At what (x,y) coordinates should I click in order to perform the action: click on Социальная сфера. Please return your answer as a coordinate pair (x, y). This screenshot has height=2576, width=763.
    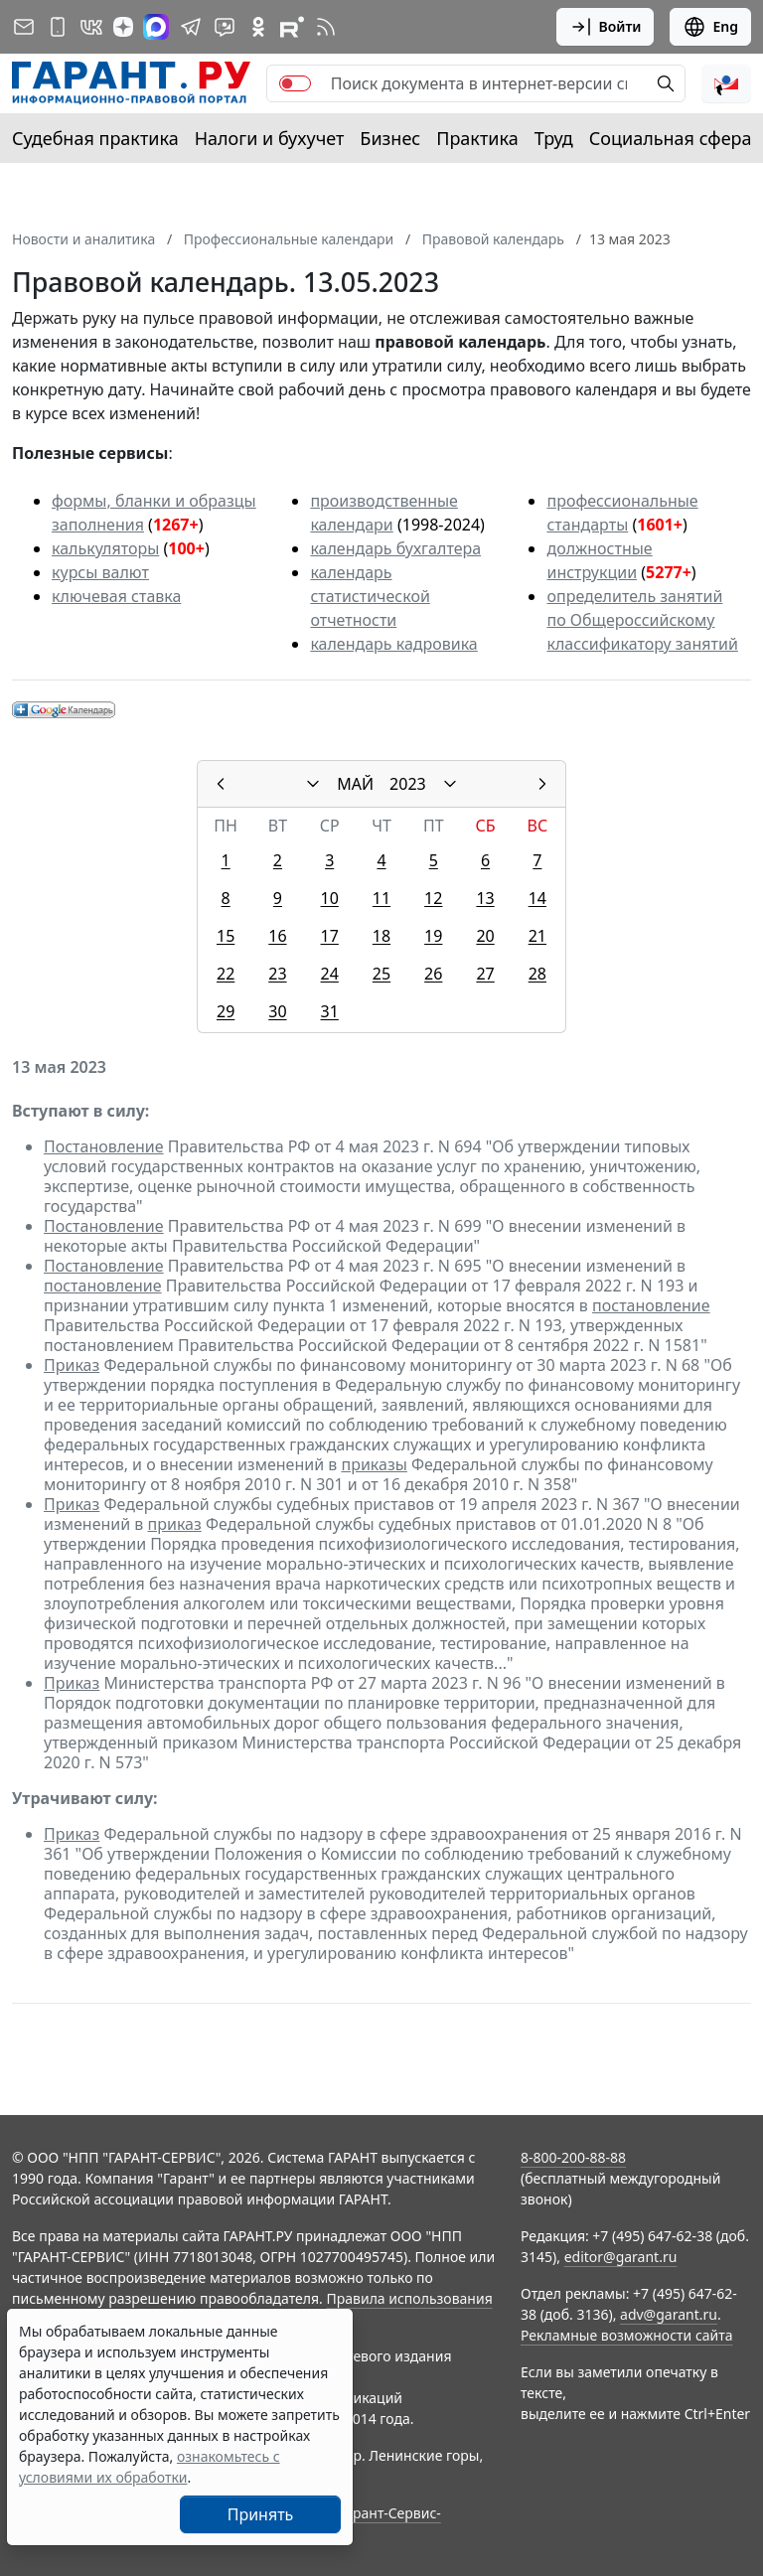
    Looking at the image, I should click on (670, 138).